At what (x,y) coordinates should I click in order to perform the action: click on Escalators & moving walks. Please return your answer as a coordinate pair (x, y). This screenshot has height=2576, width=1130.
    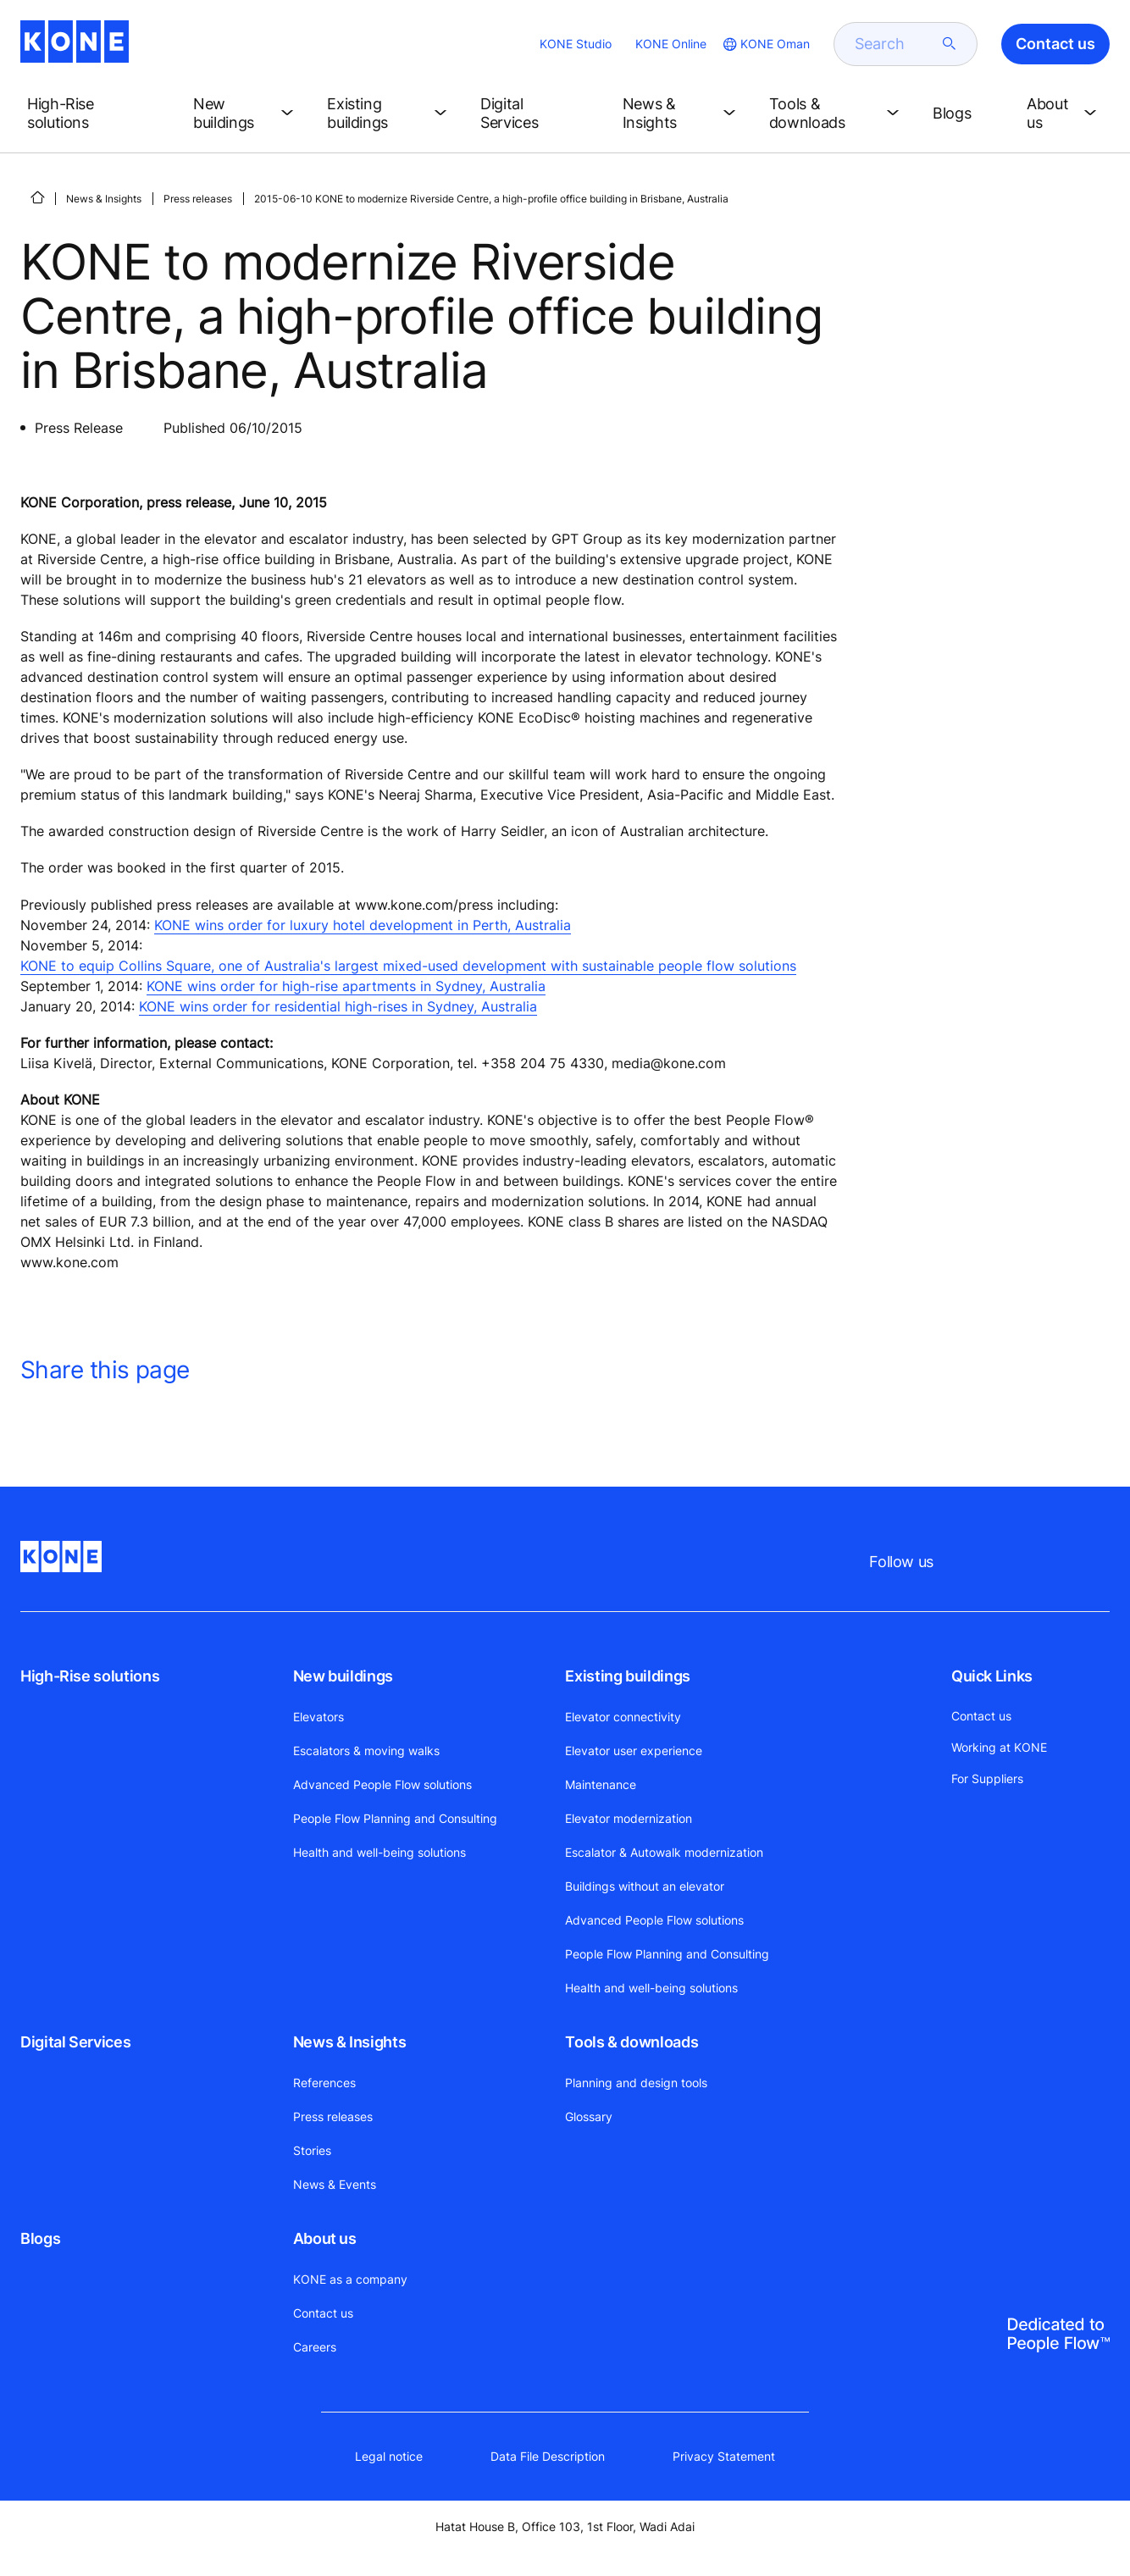
    Looking at the image, I should click on (366, 1750).